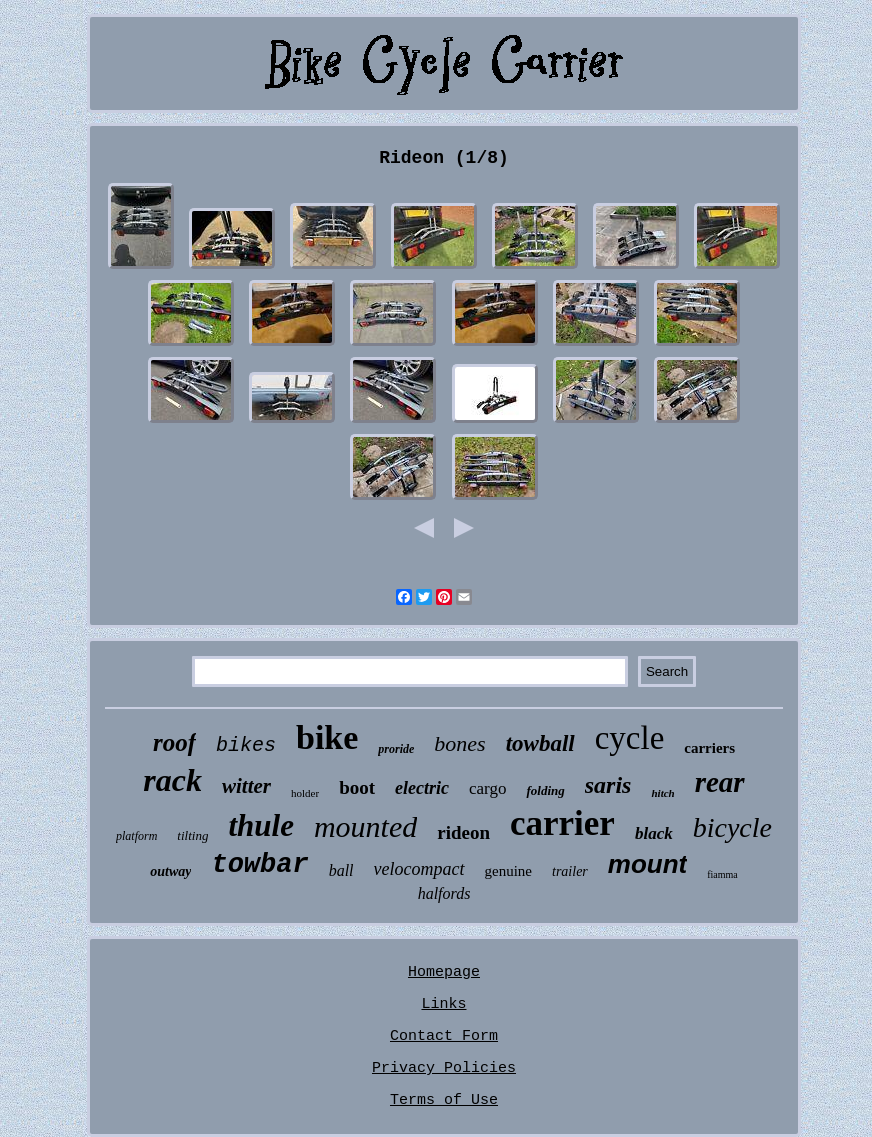  I want to click on carriers, so click(709, 748).